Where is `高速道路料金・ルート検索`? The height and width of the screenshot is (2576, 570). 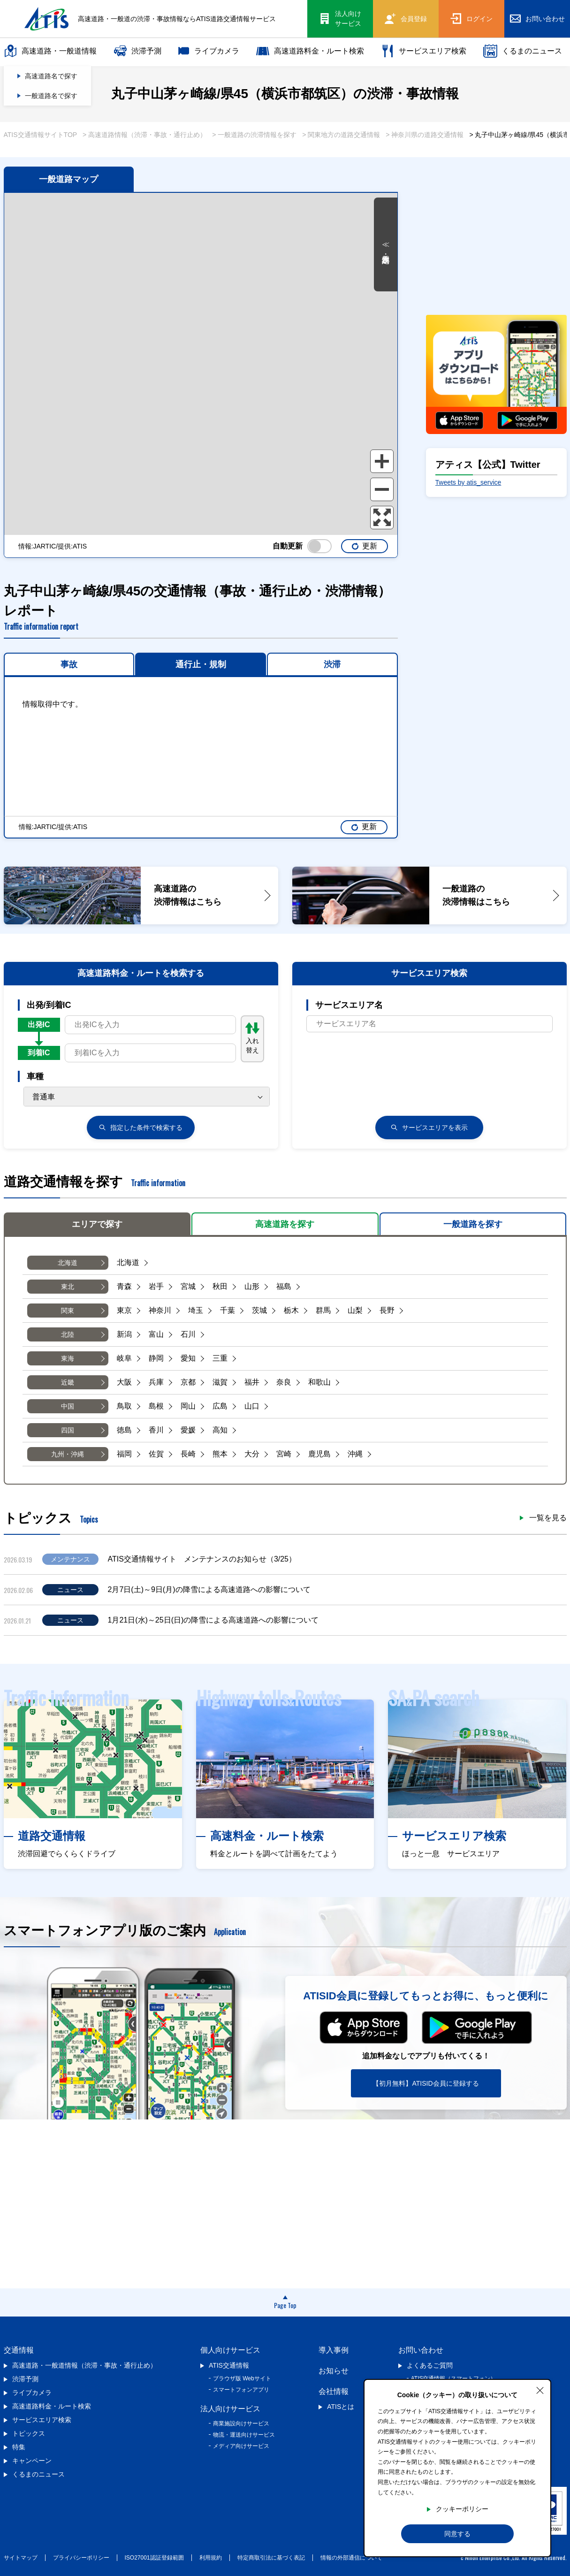 高速道路料金・ルート検索 is located at coordinates (310, 51).